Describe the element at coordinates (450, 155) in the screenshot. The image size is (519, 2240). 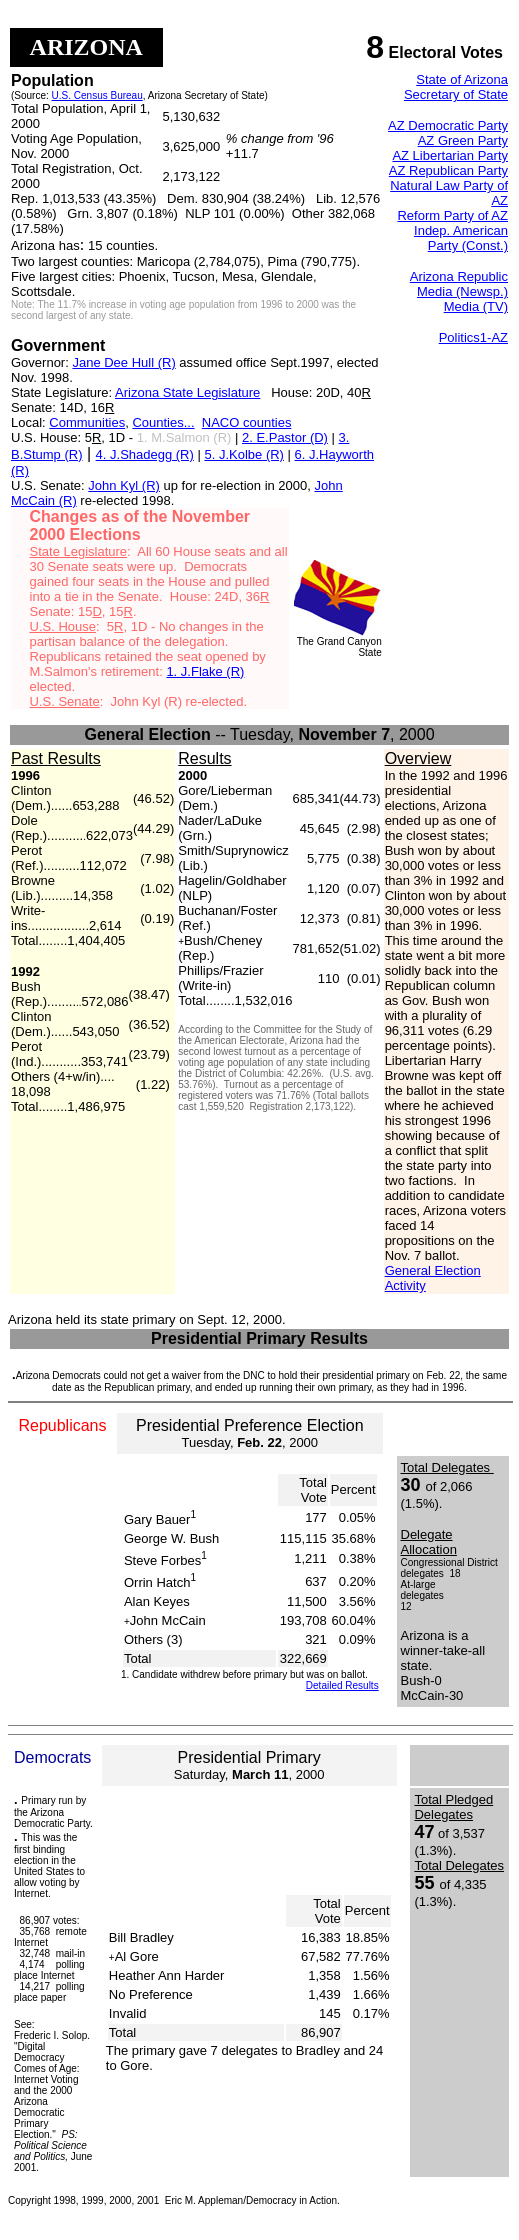
I see `AZ Libertarian Party` at that location.